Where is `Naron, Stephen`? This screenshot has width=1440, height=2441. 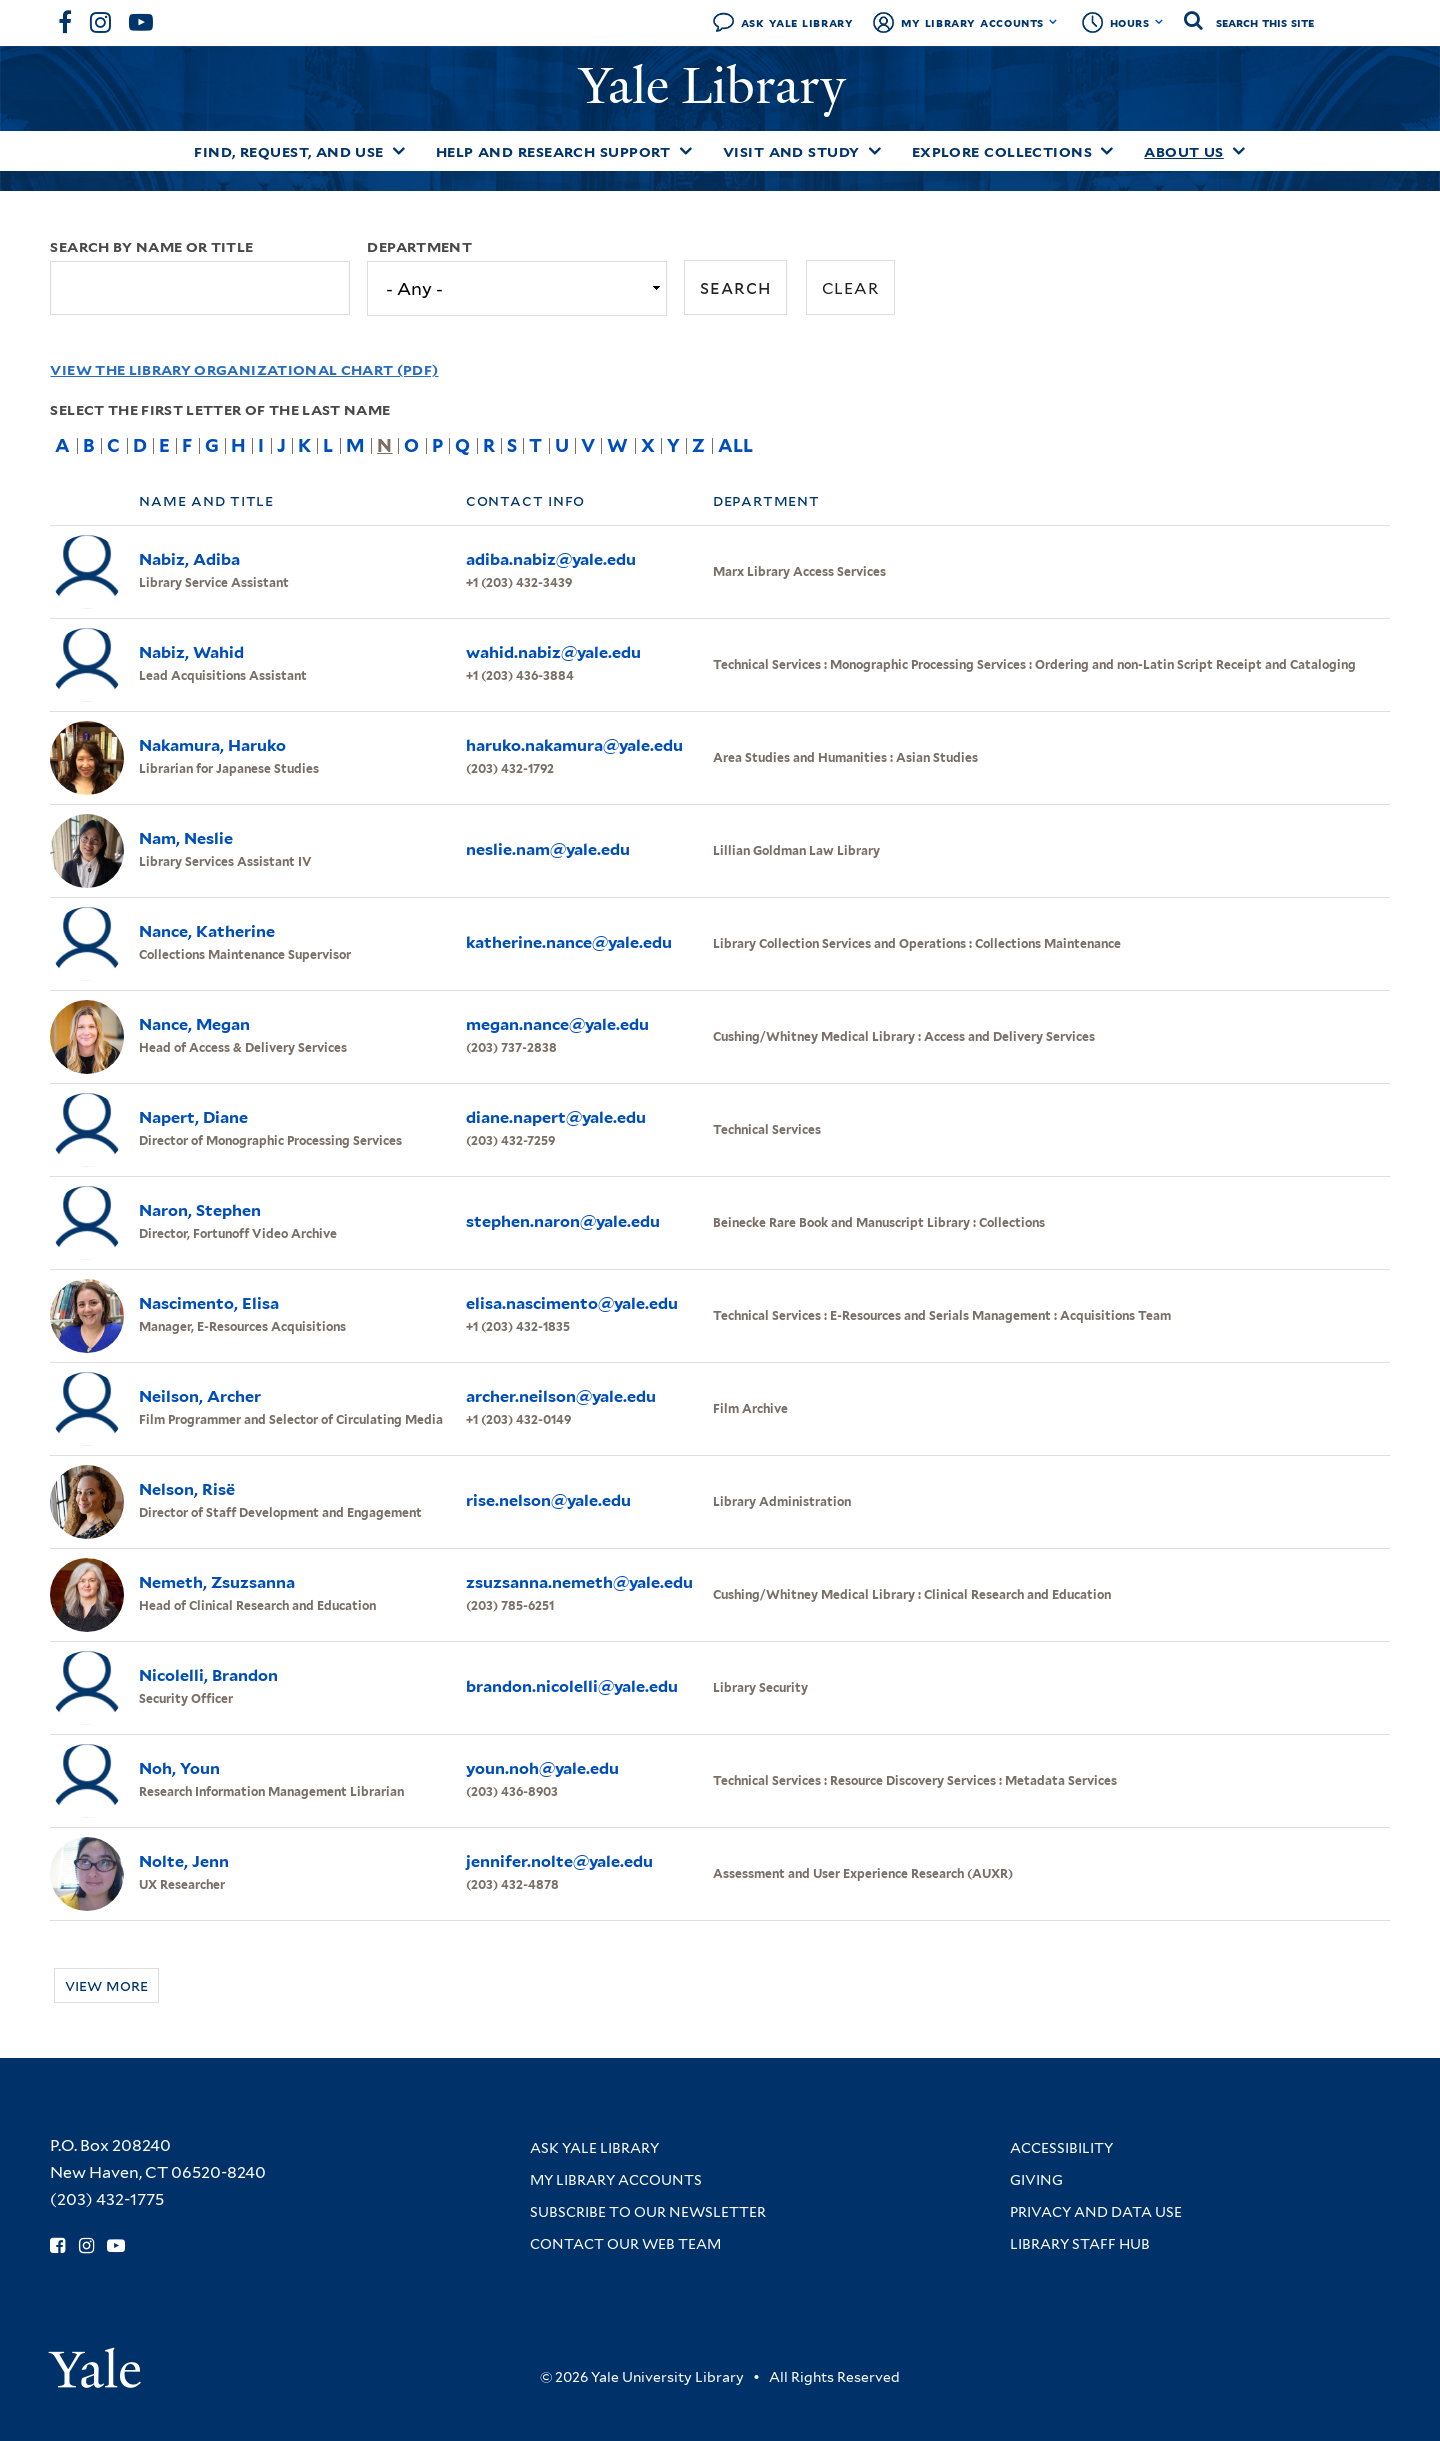
Naron, Stephen is located at coordinates (200, 1210).